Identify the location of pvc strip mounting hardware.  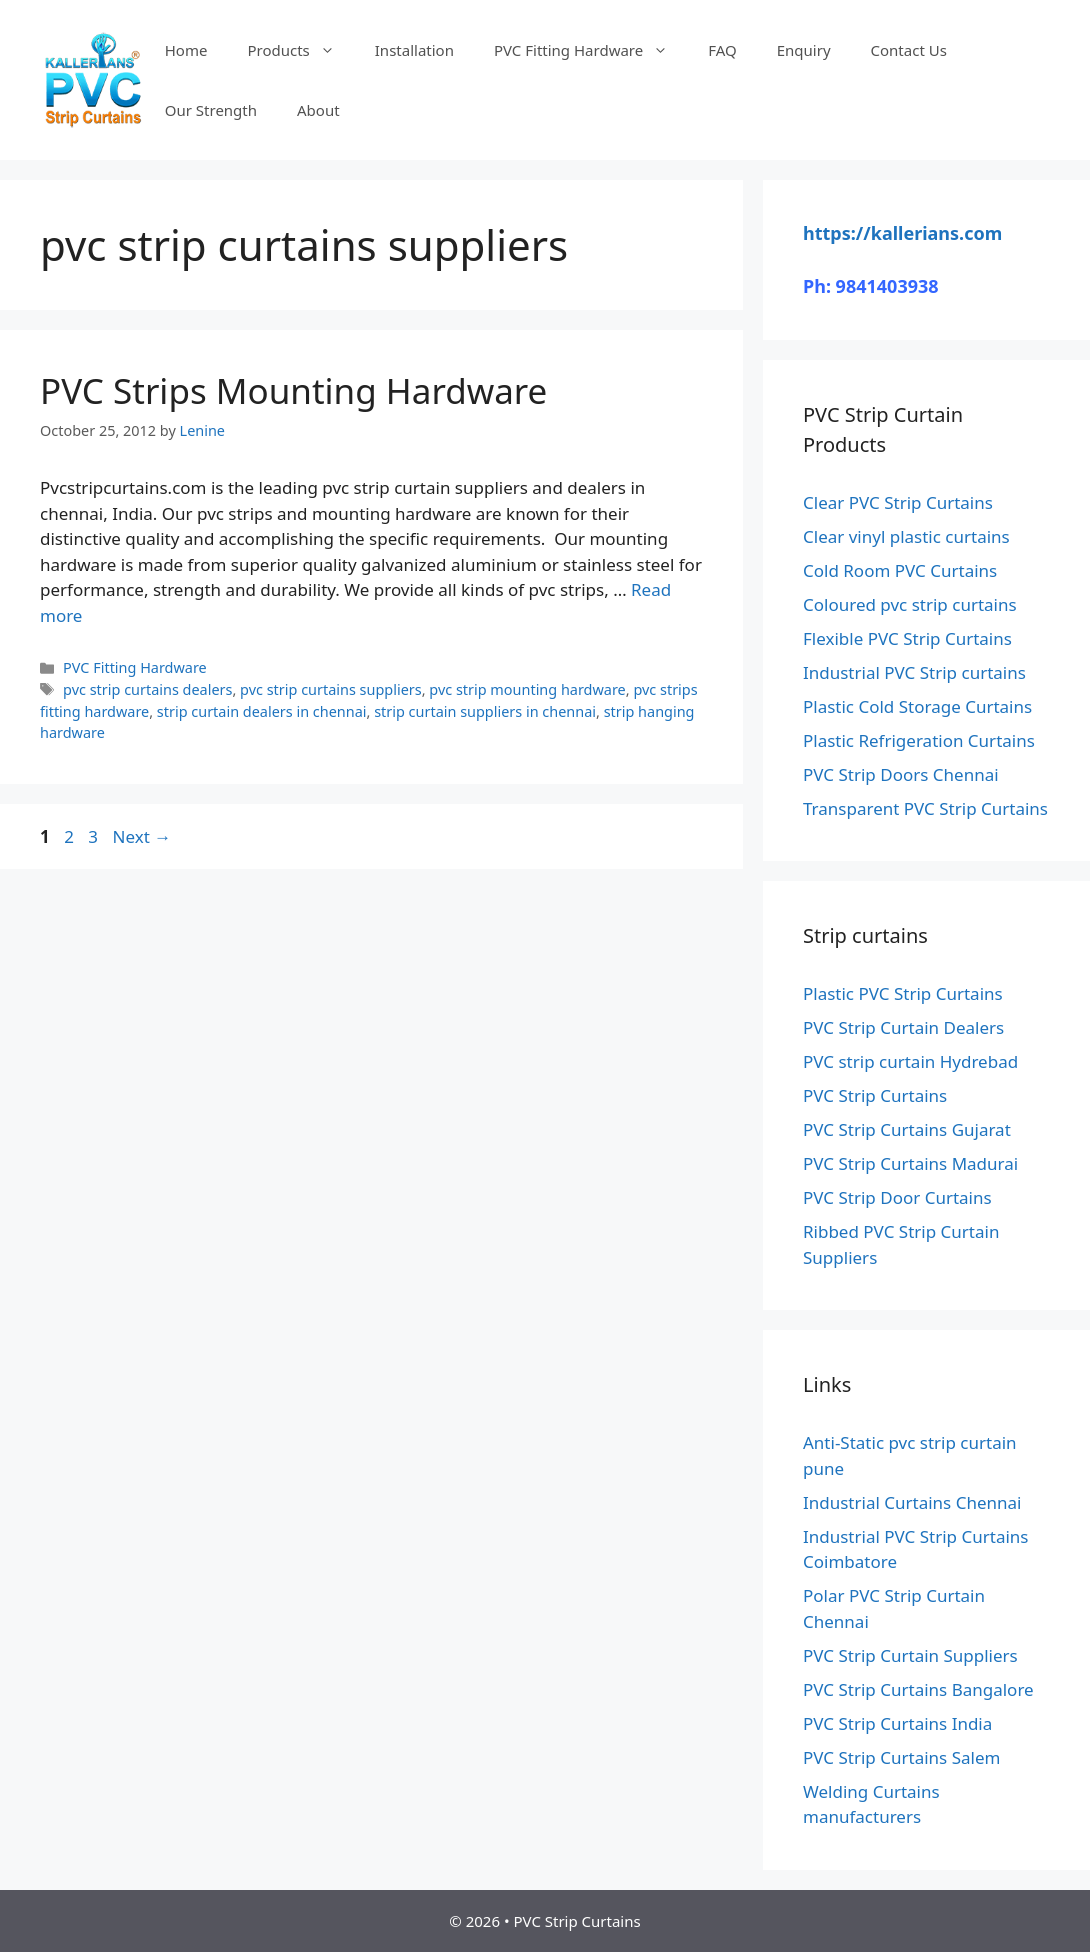
(527, 689).